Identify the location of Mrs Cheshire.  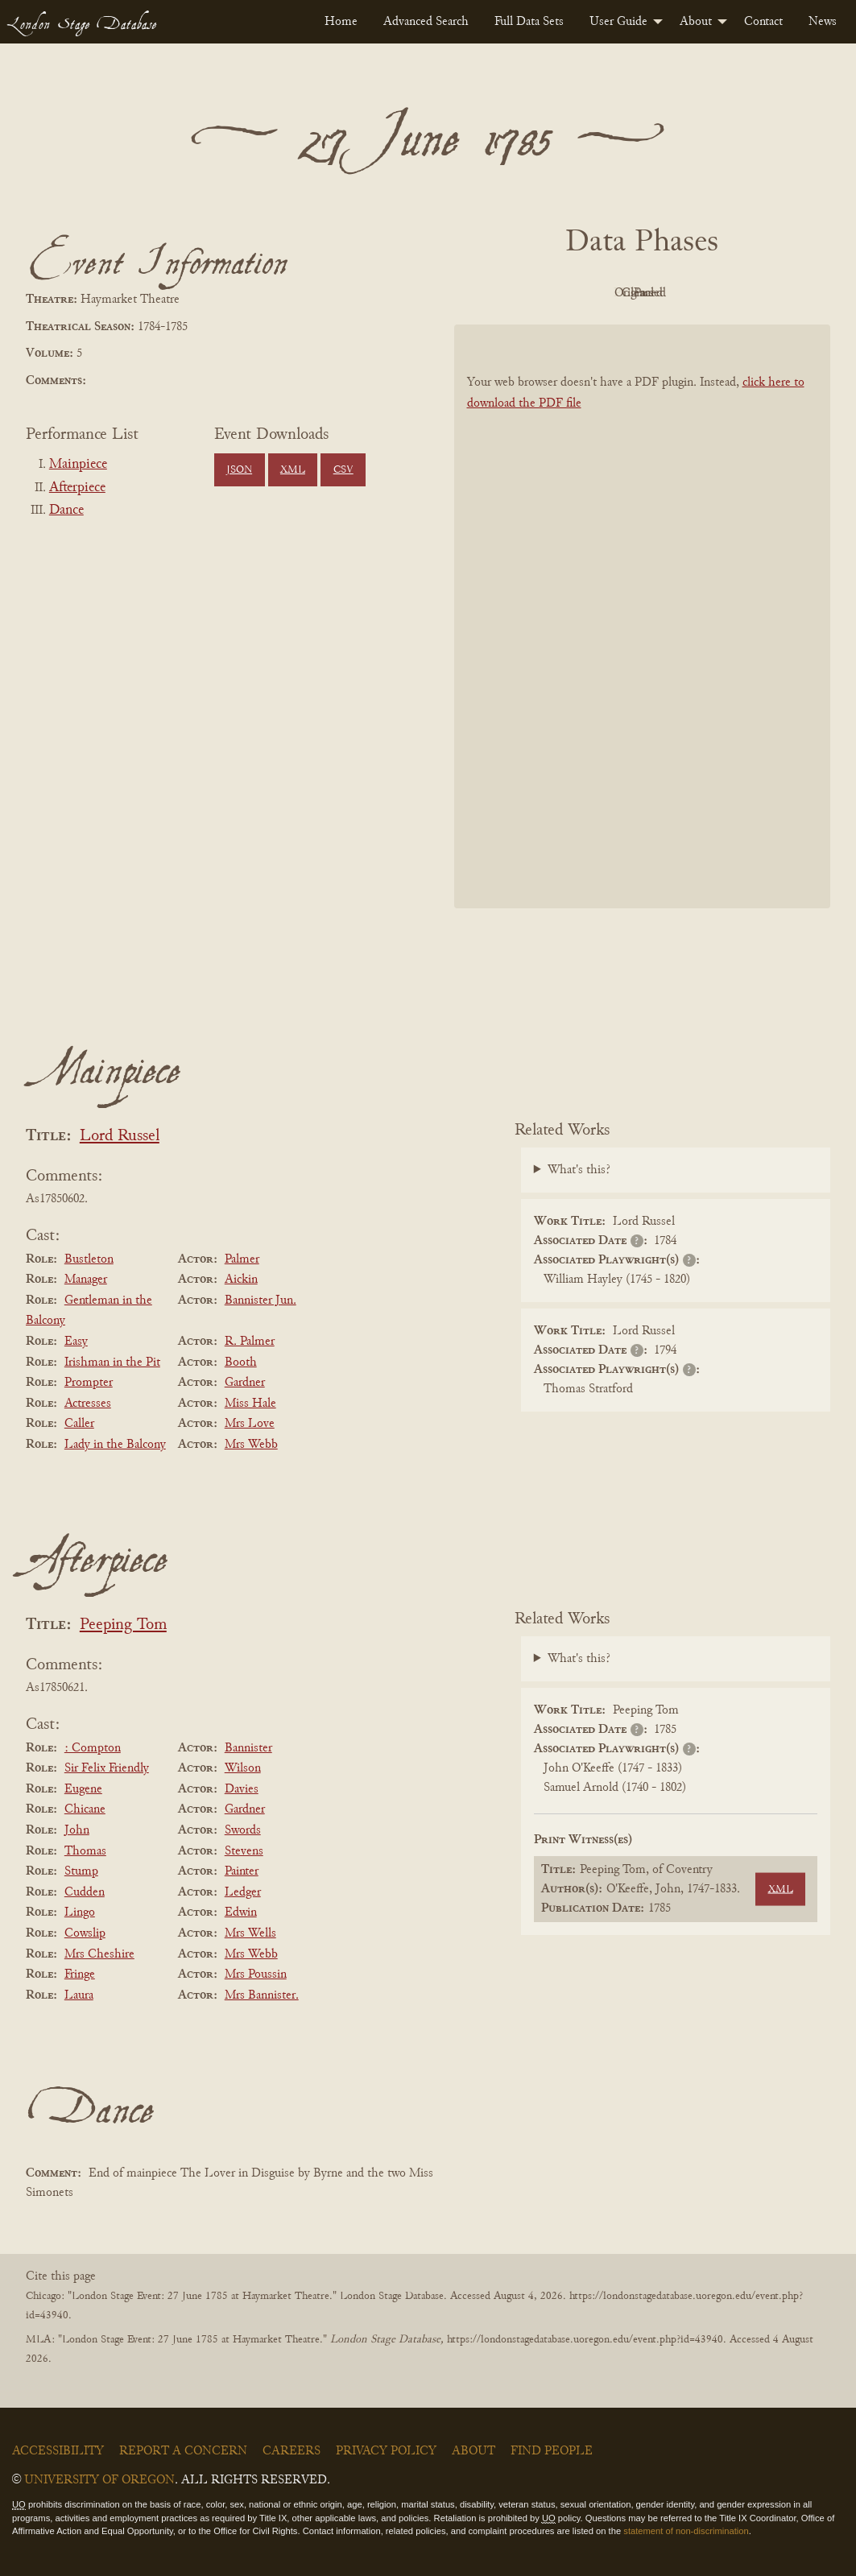
(99, 1954).